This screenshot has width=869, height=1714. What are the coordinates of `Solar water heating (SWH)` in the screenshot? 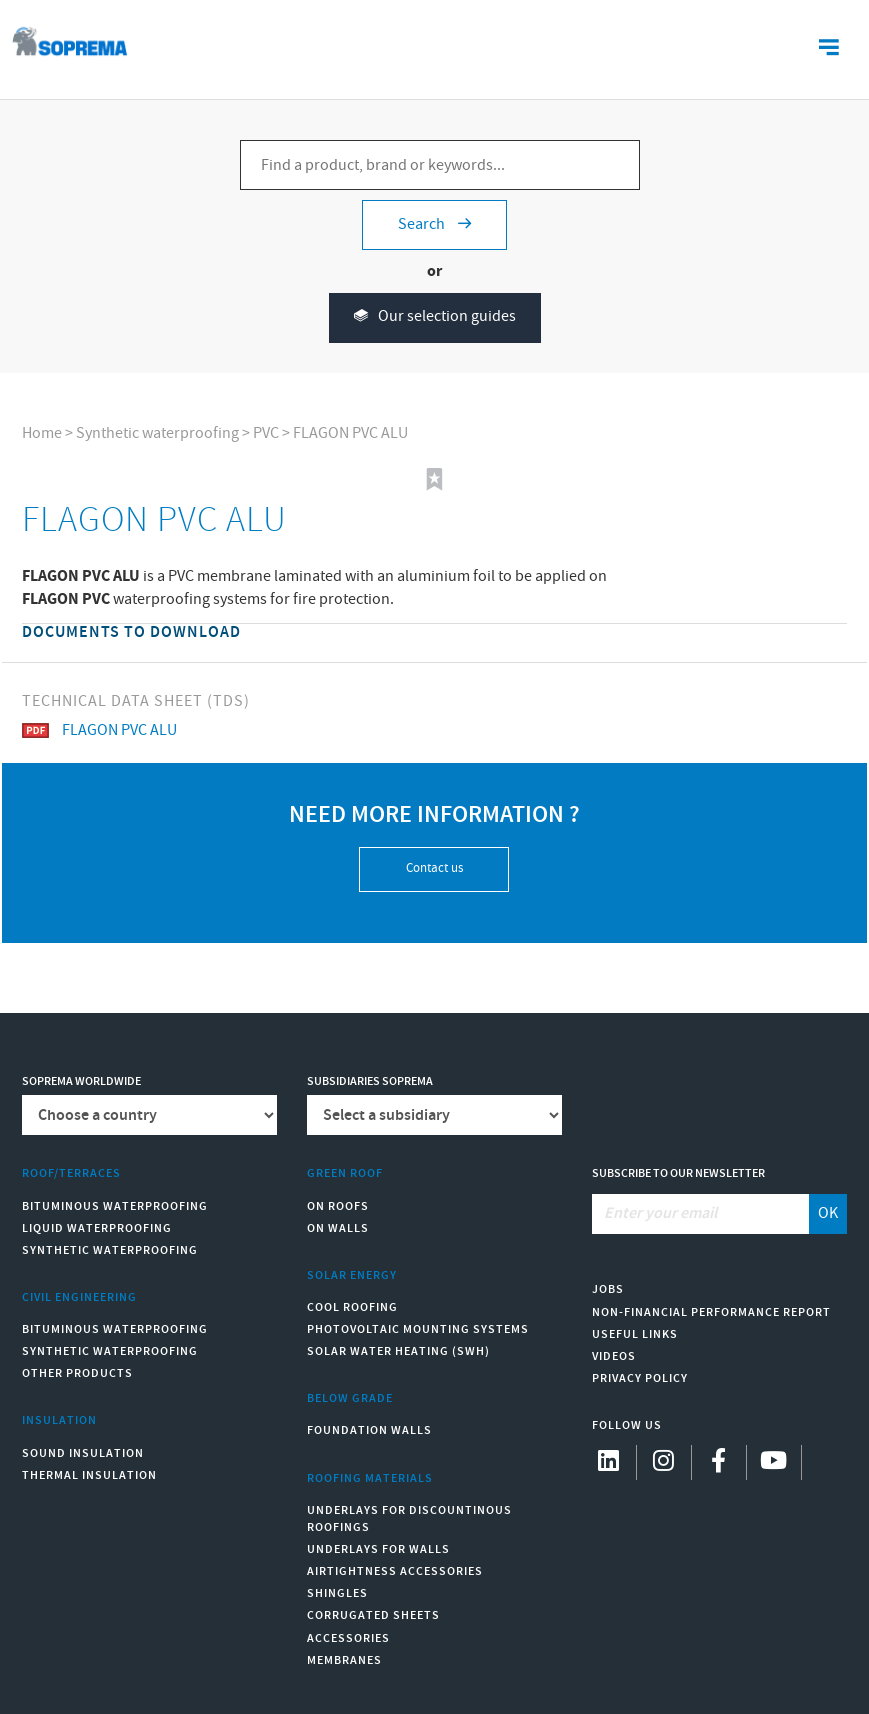 It's located at (398, 1351).